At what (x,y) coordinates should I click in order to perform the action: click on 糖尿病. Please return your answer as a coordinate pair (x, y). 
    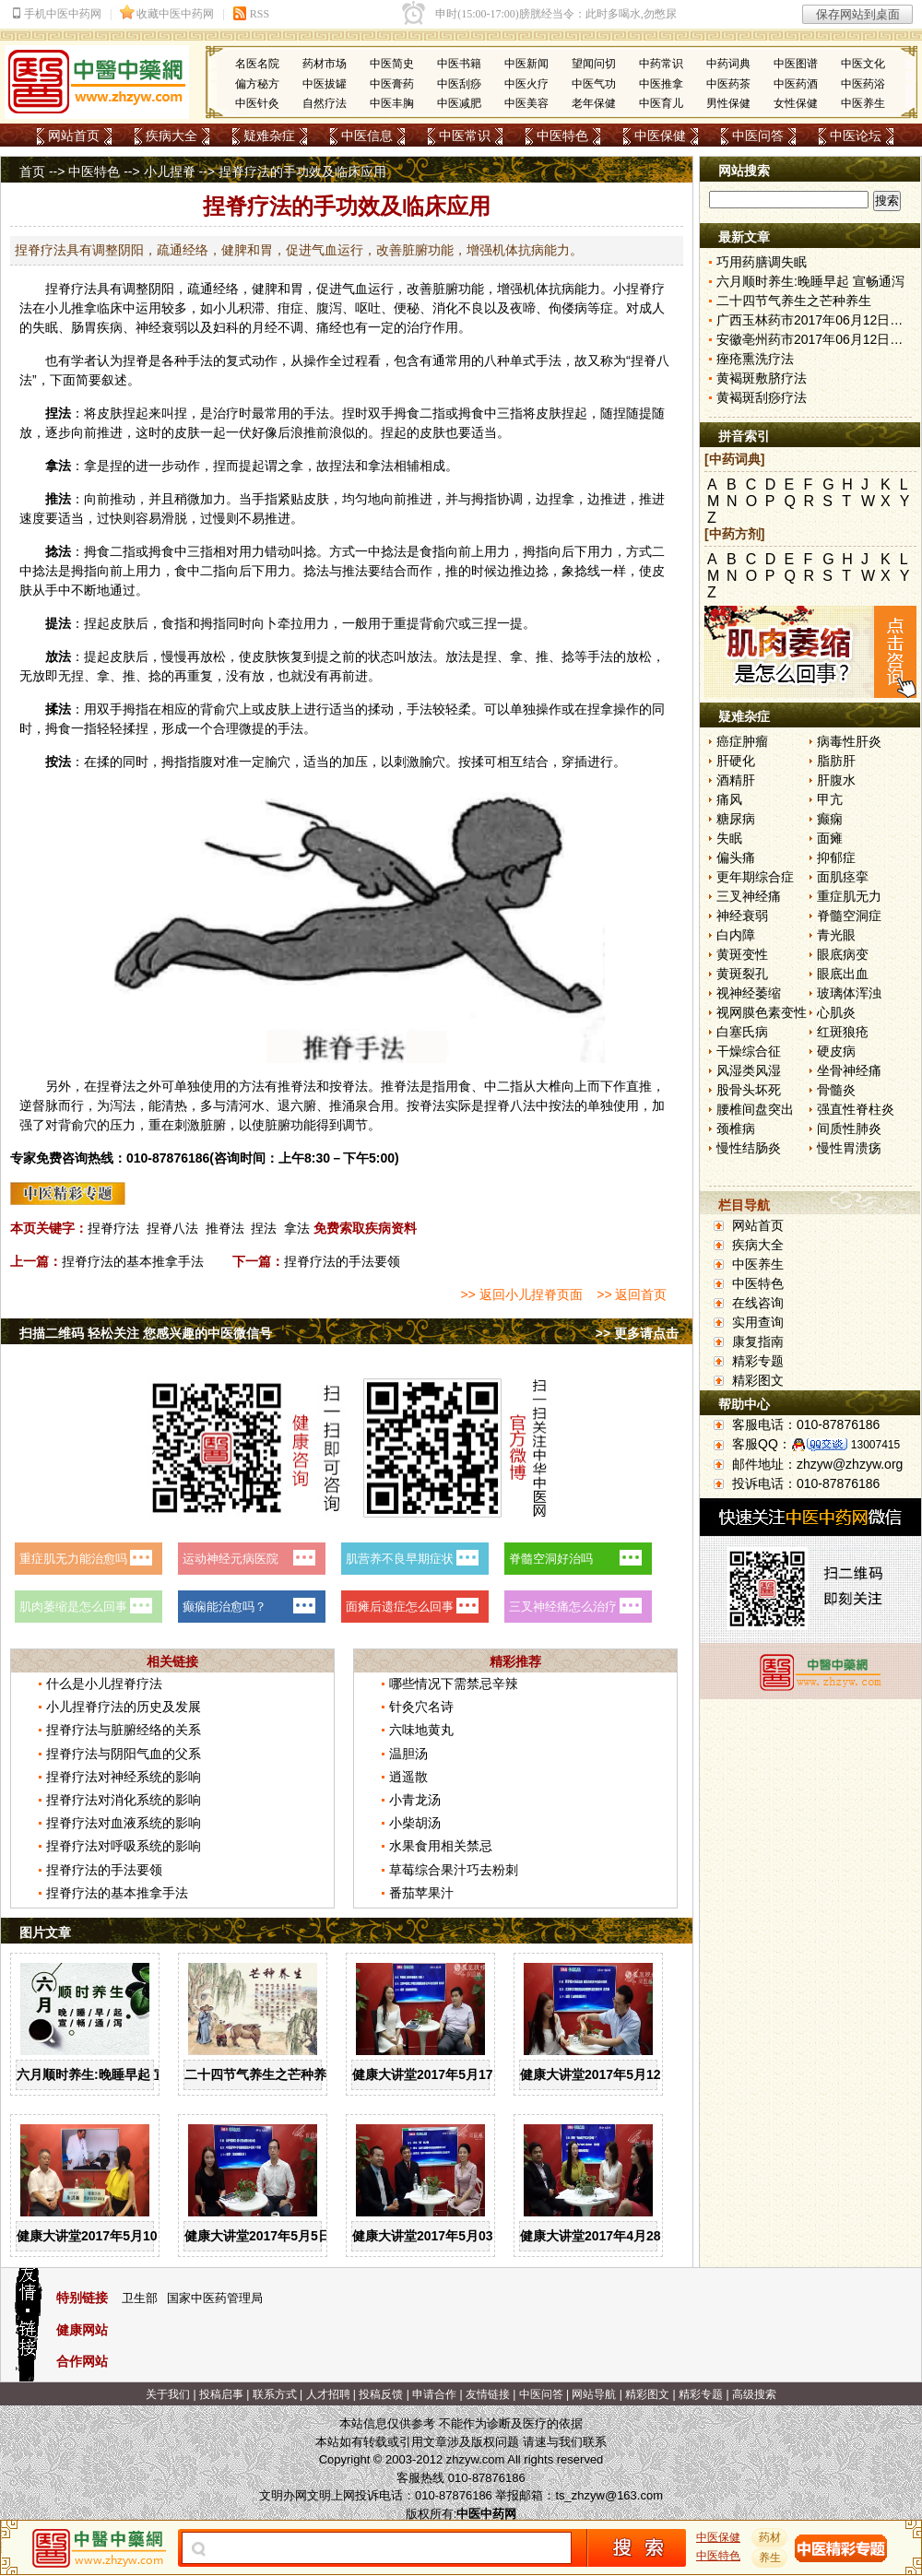
    Looking at the image, I should click on (735, 818).